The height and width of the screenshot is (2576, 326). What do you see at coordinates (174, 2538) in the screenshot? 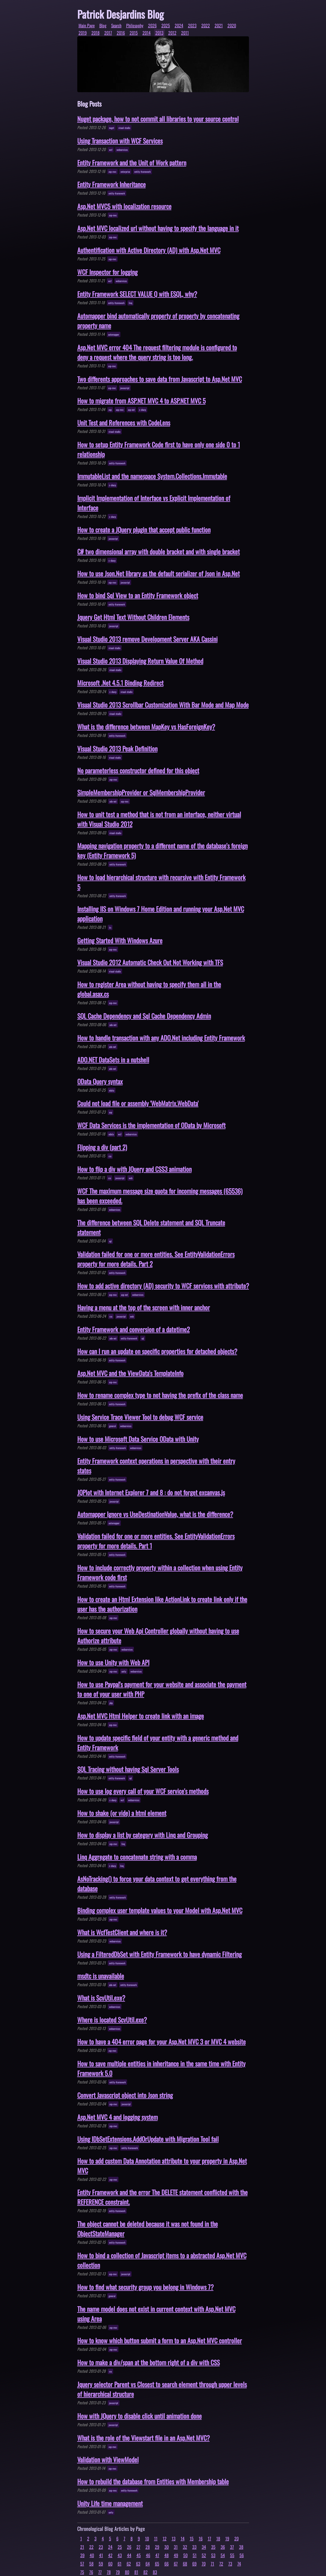
I see `13` at bounding box center [174, 2538].